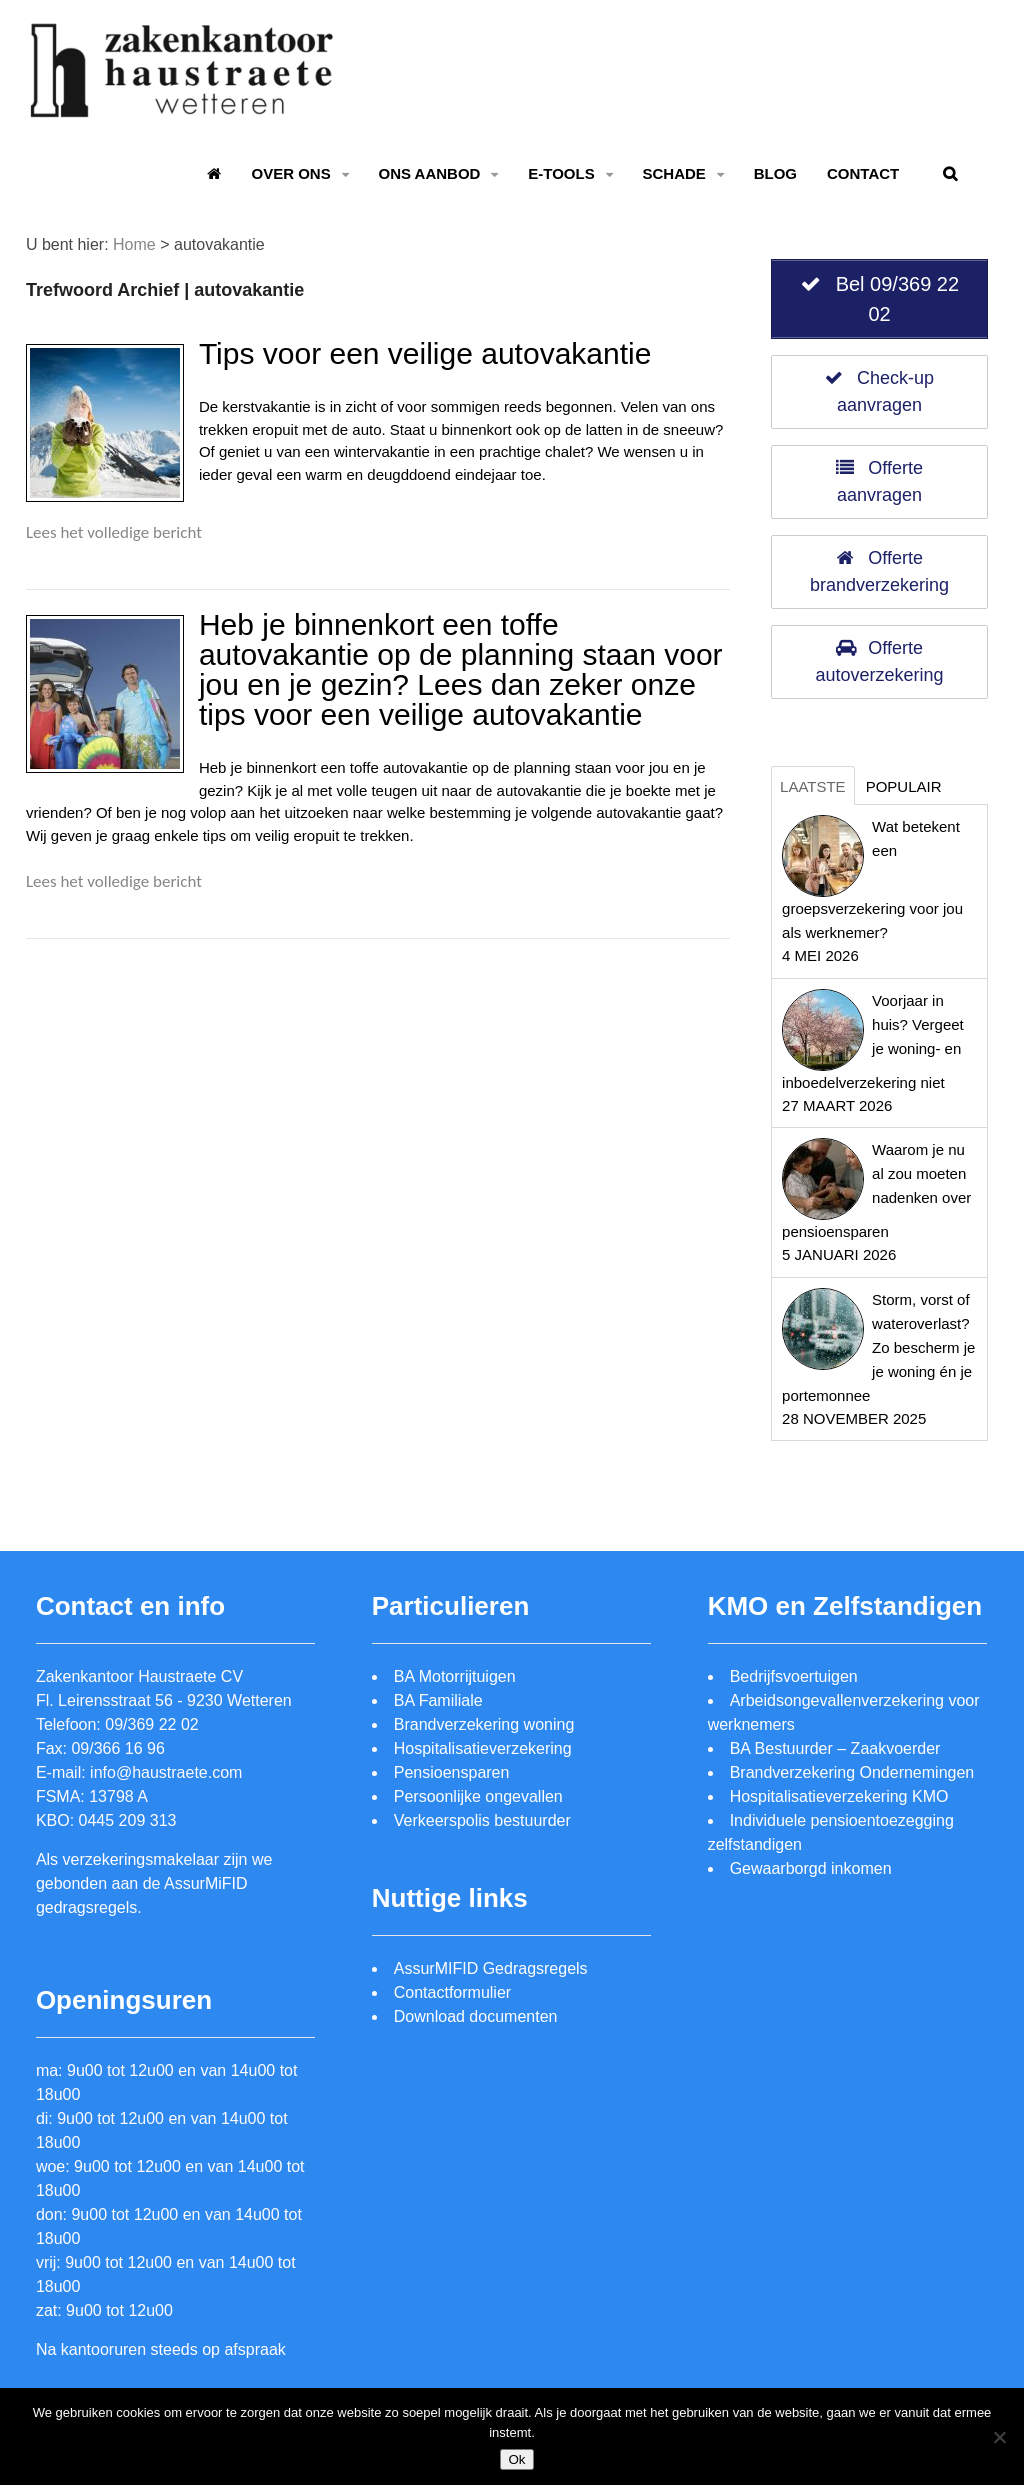 This screenshot has height=2485, width=1024. I want to click on E-tools, so click(561, 173).